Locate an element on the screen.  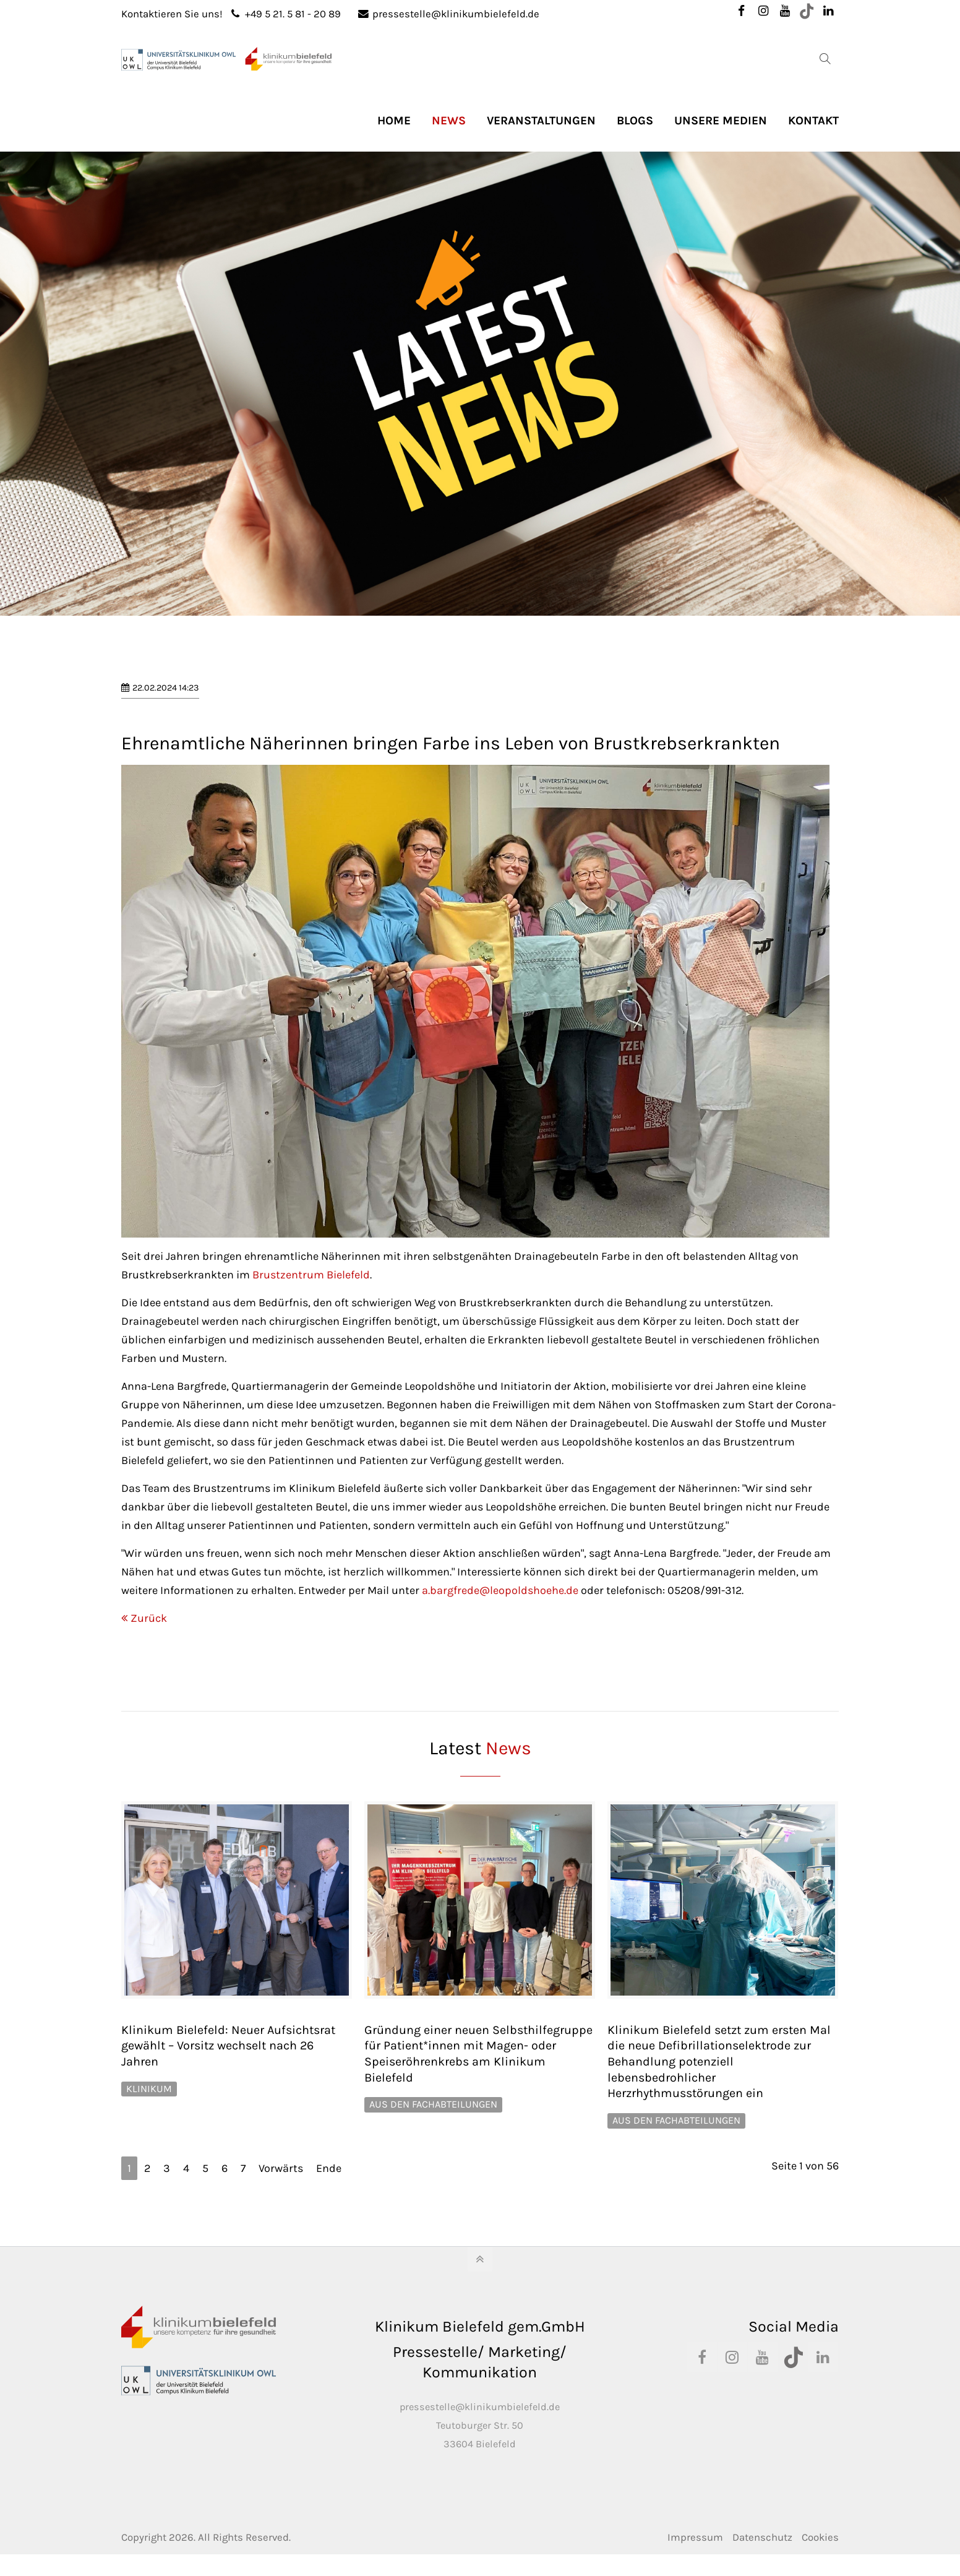
pressestelle@klinikumbielefeld.de is located at coordinates (448, 14).